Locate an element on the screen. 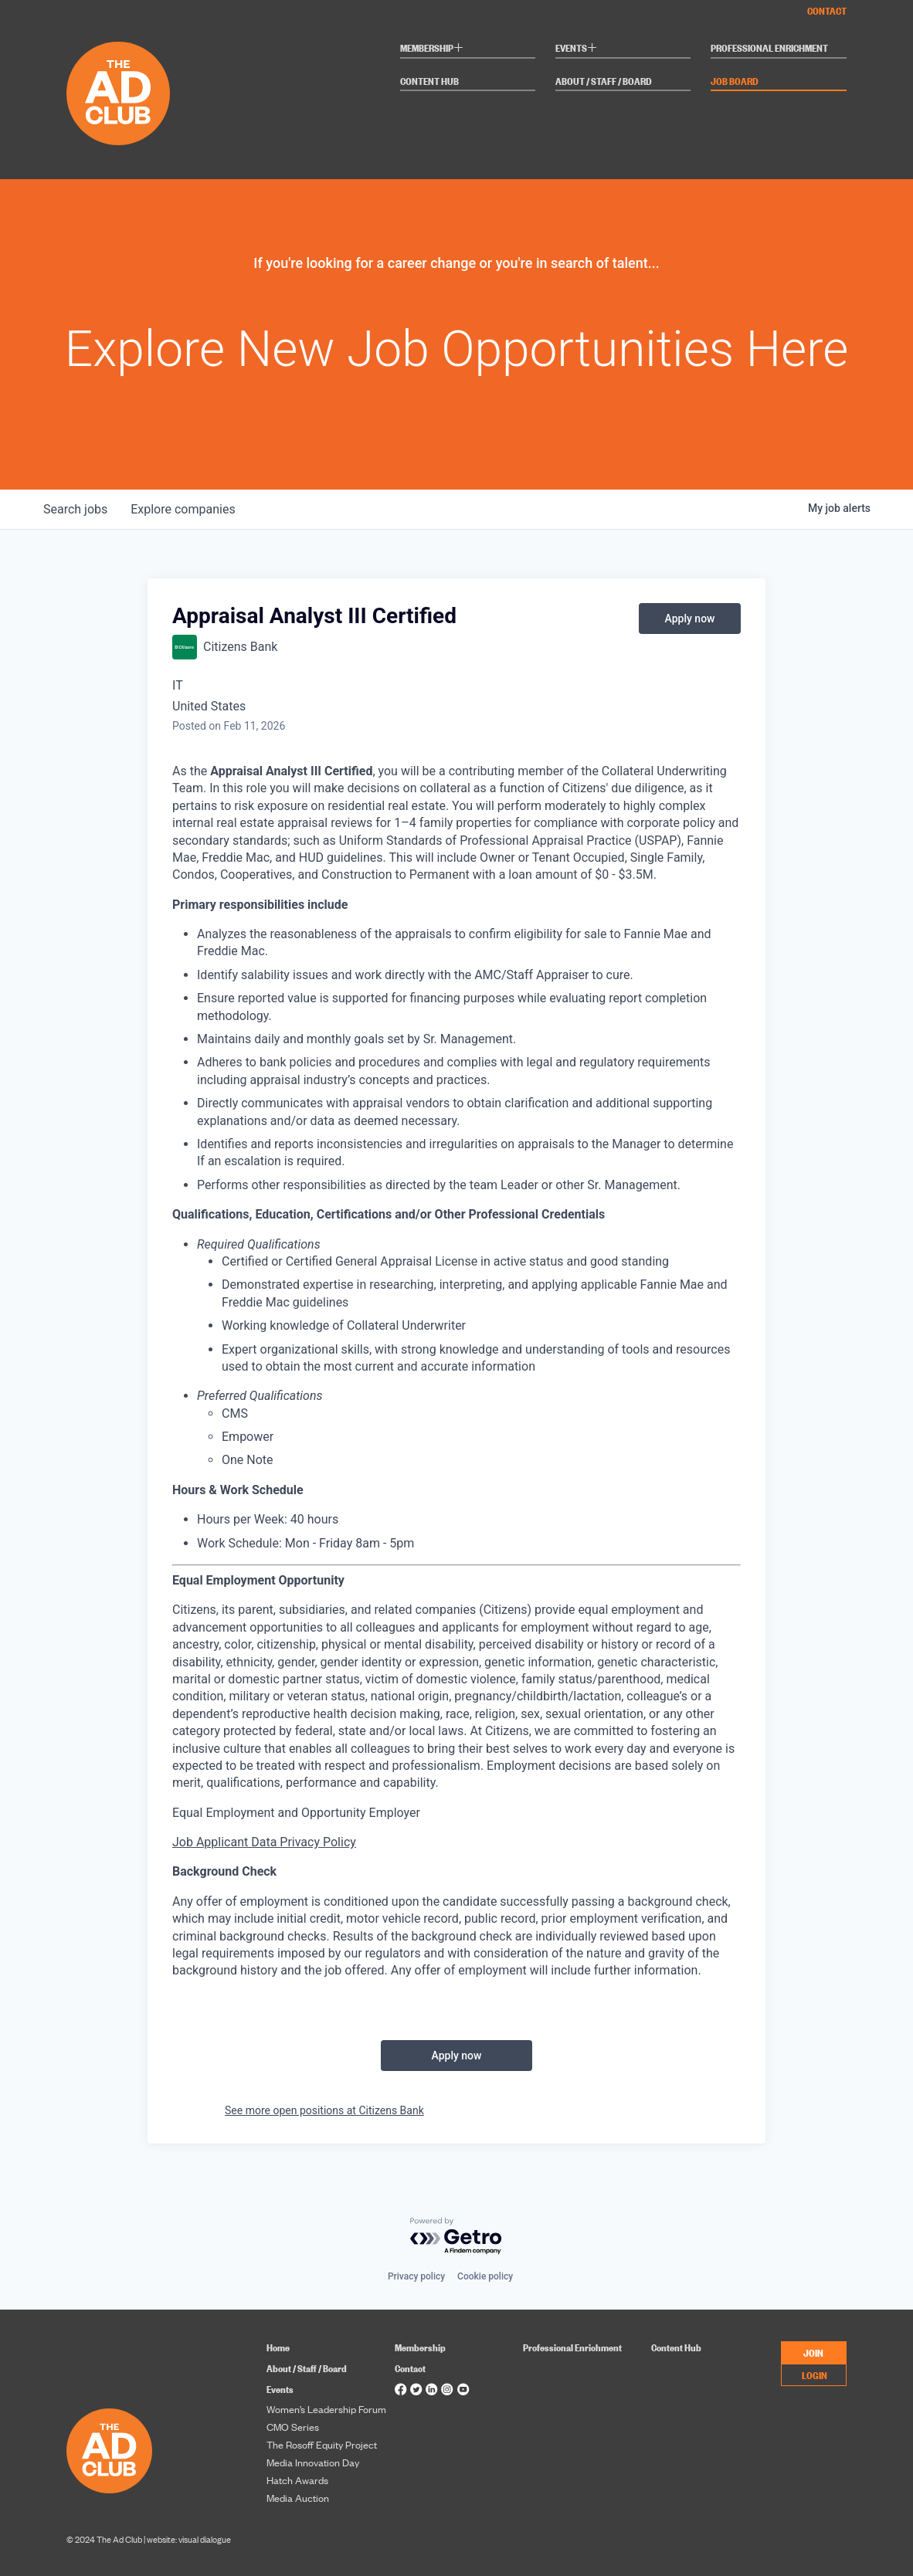 The image size is (913, 2576). Privacy policy is located at coordinates (416, 2276).